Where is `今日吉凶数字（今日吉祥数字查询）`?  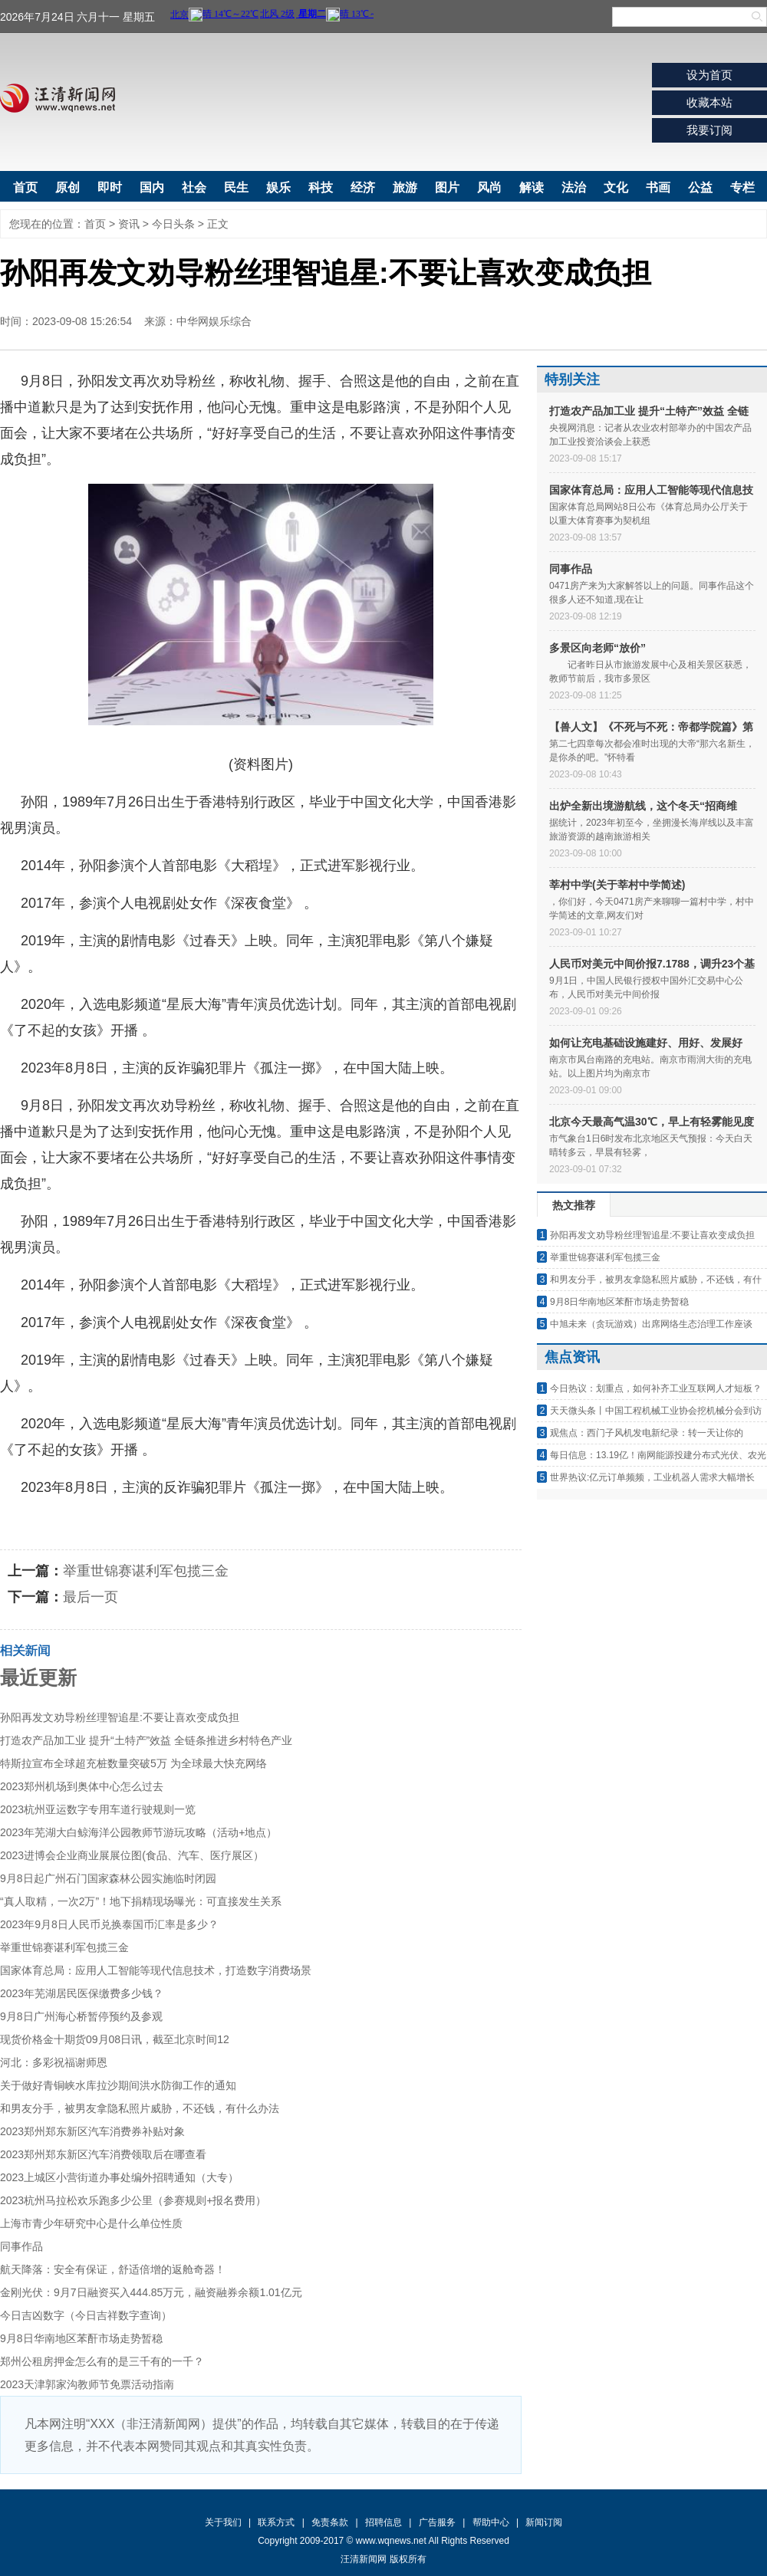 今日吉凶数字（今日吉祥数字查询） is located at coordinates (86, 2315).